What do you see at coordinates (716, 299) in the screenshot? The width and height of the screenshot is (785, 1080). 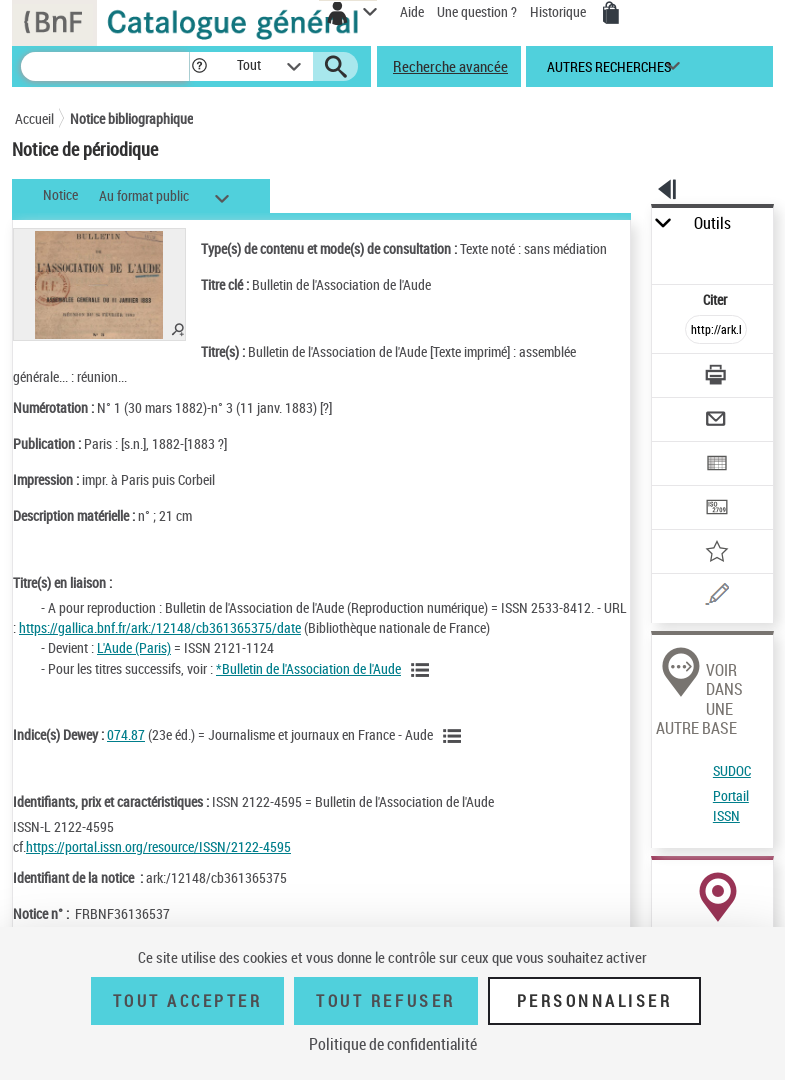 I see `Citer` at bounding box center [716, 299].